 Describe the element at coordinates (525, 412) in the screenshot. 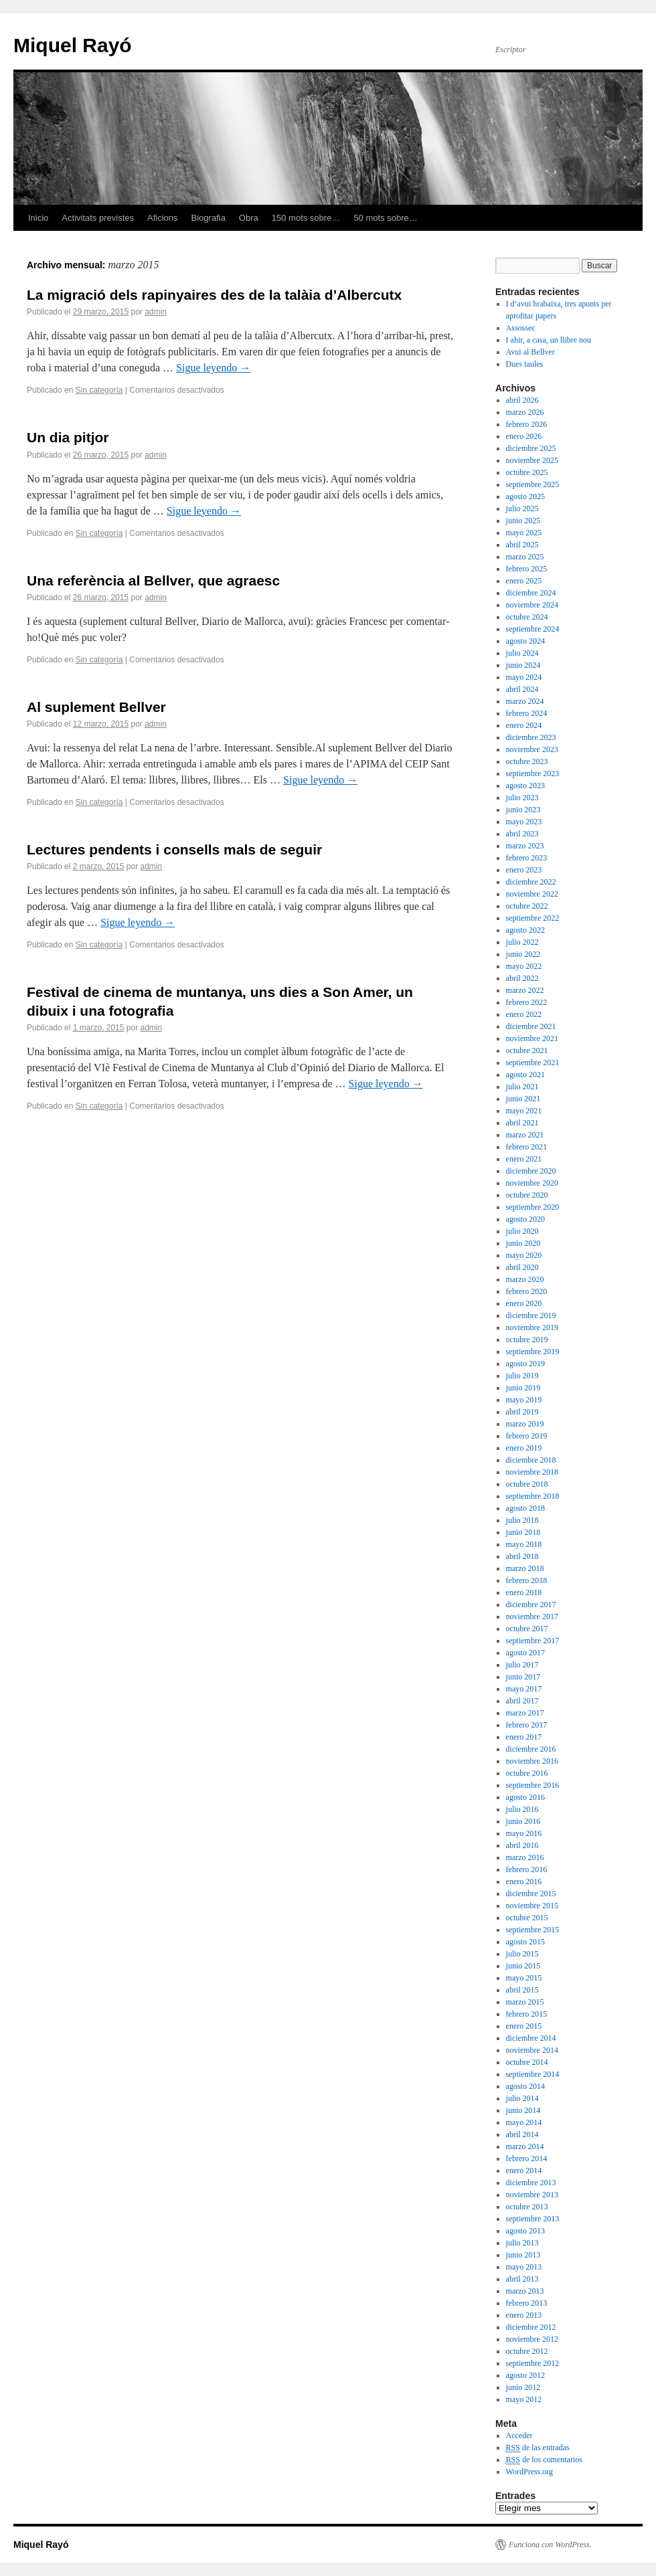

I see `marzo 2026` at that location.